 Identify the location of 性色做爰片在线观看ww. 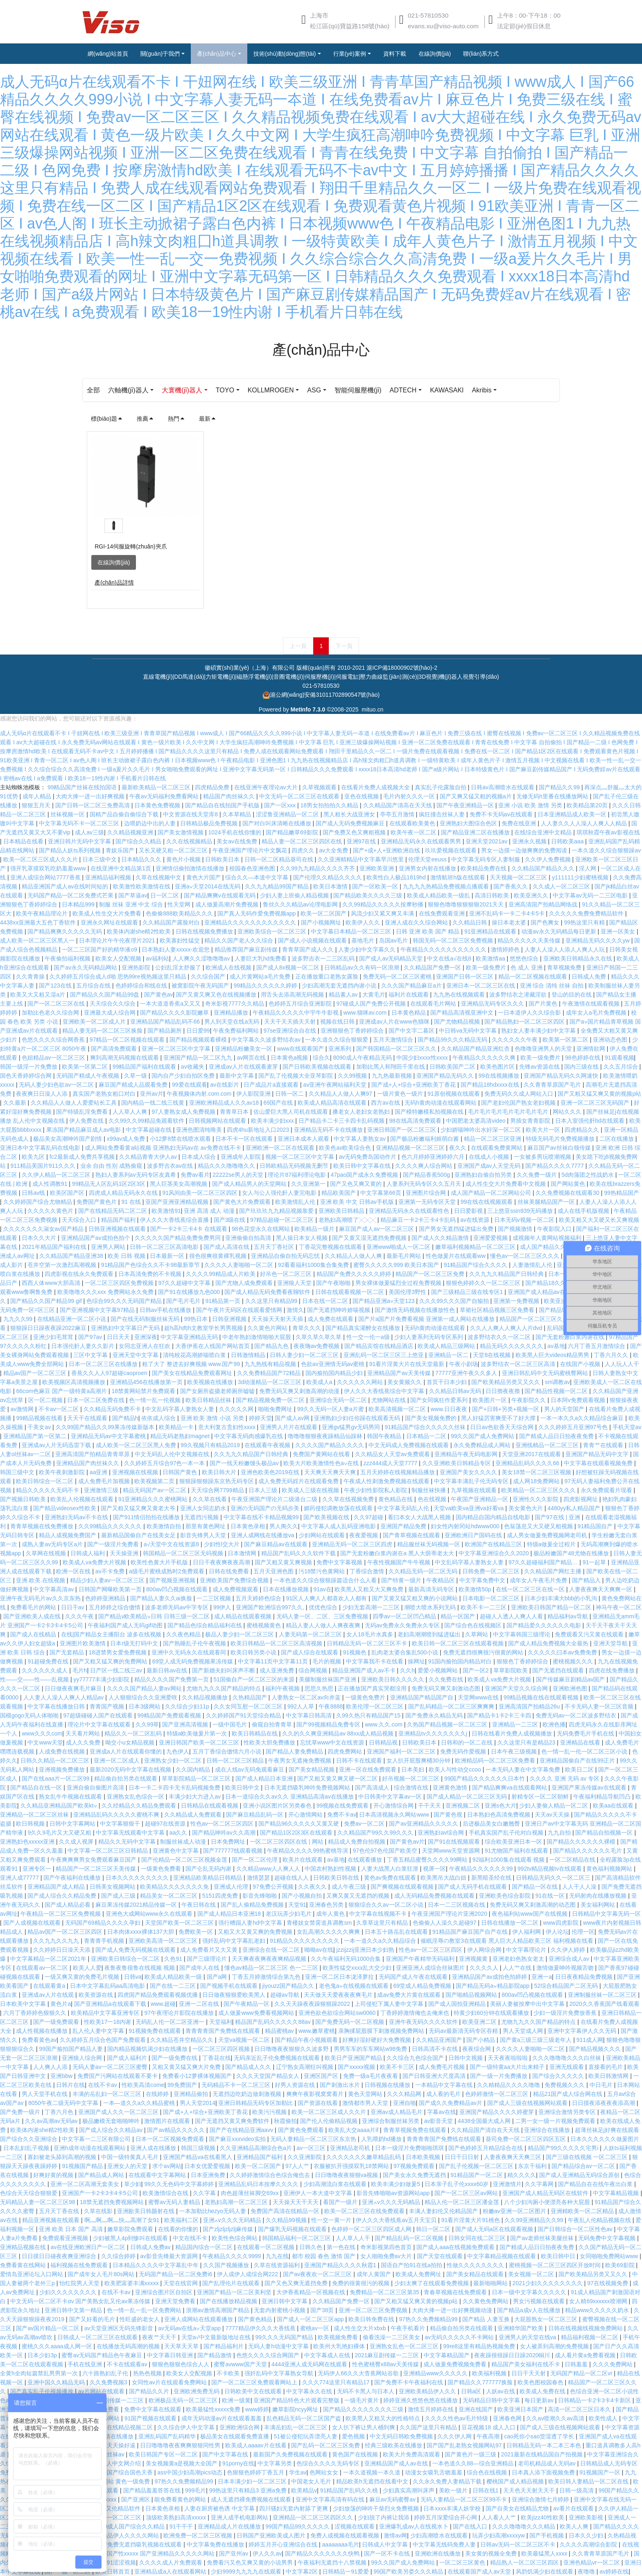
(456, 1256).